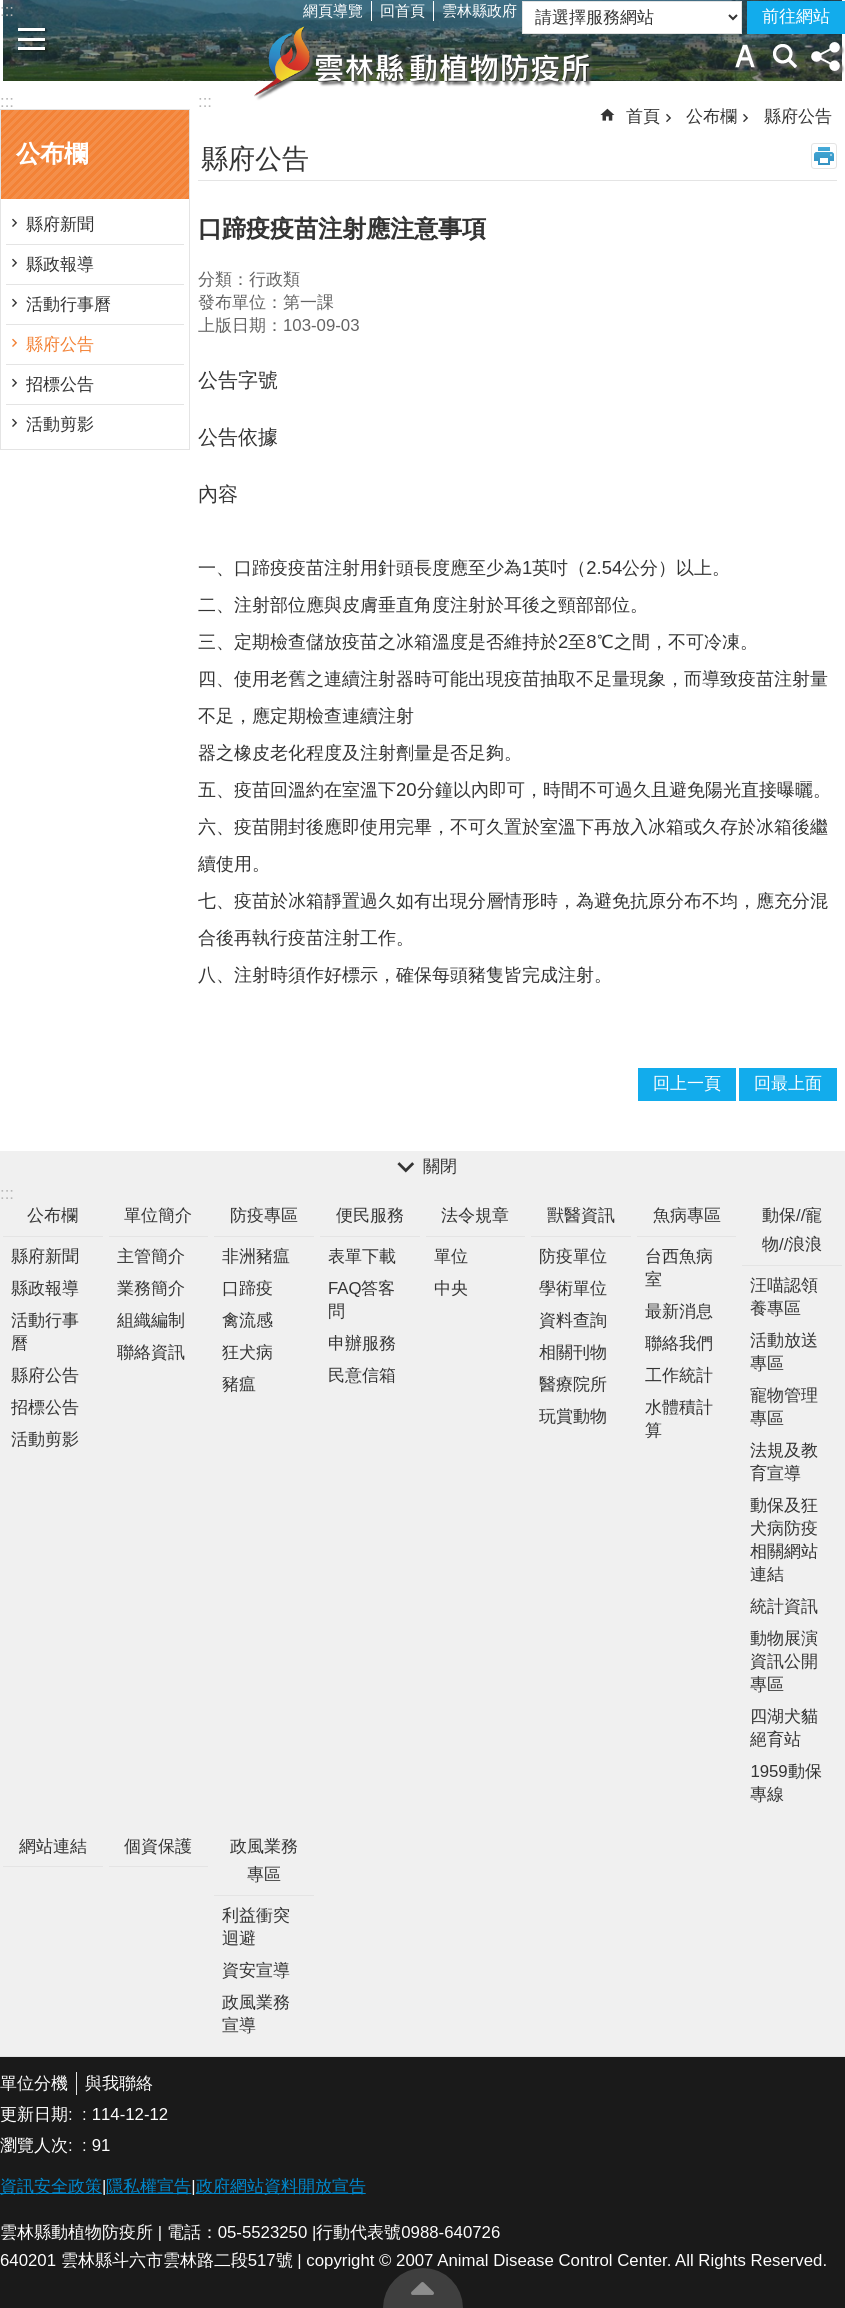 The height and width of the screenshot is (2308, 845). I want to click on 利益衝突迴避, so click(256, 1927).